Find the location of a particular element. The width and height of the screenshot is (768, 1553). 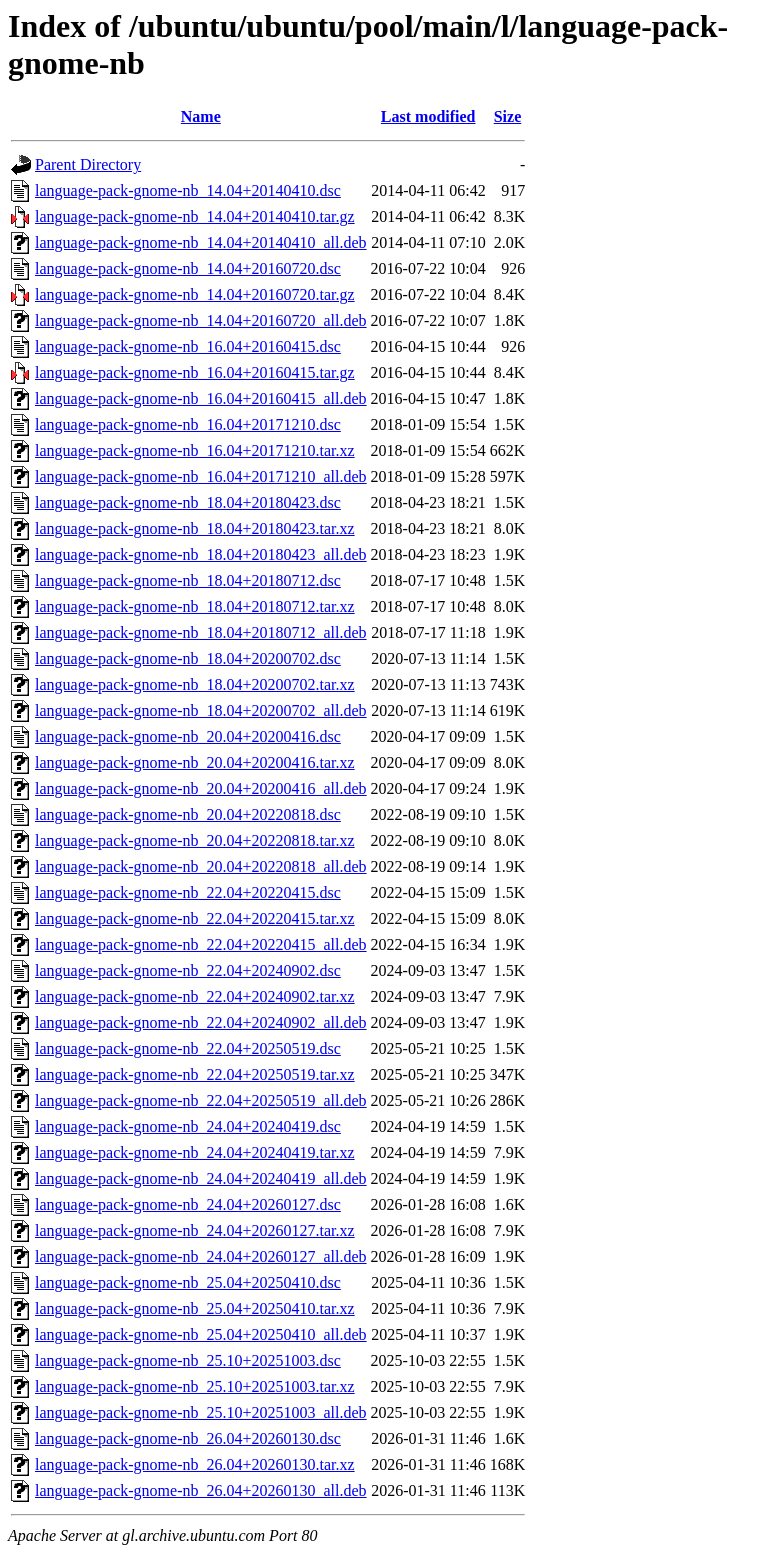

language-pack-gnome-nb_16.04+20160415_all.deb is located at coordinates (201, 398).